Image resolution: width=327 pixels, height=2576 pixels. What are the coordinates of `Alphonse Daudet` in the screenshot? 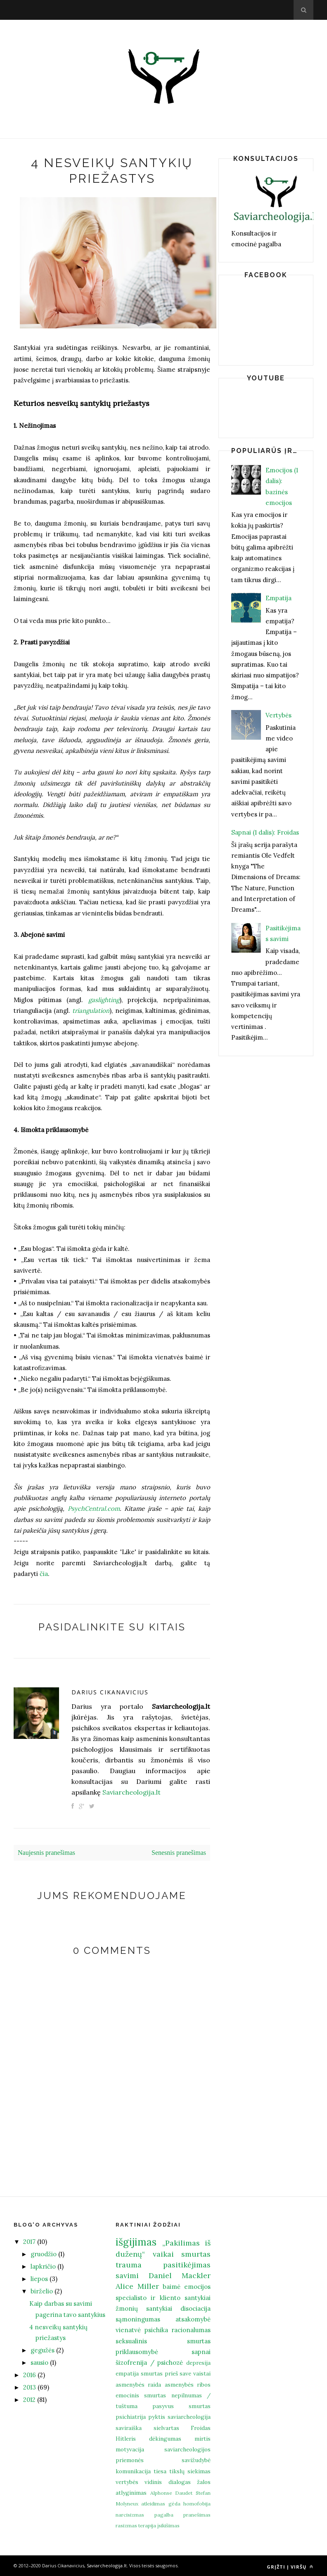 It's located at (171, 2493).